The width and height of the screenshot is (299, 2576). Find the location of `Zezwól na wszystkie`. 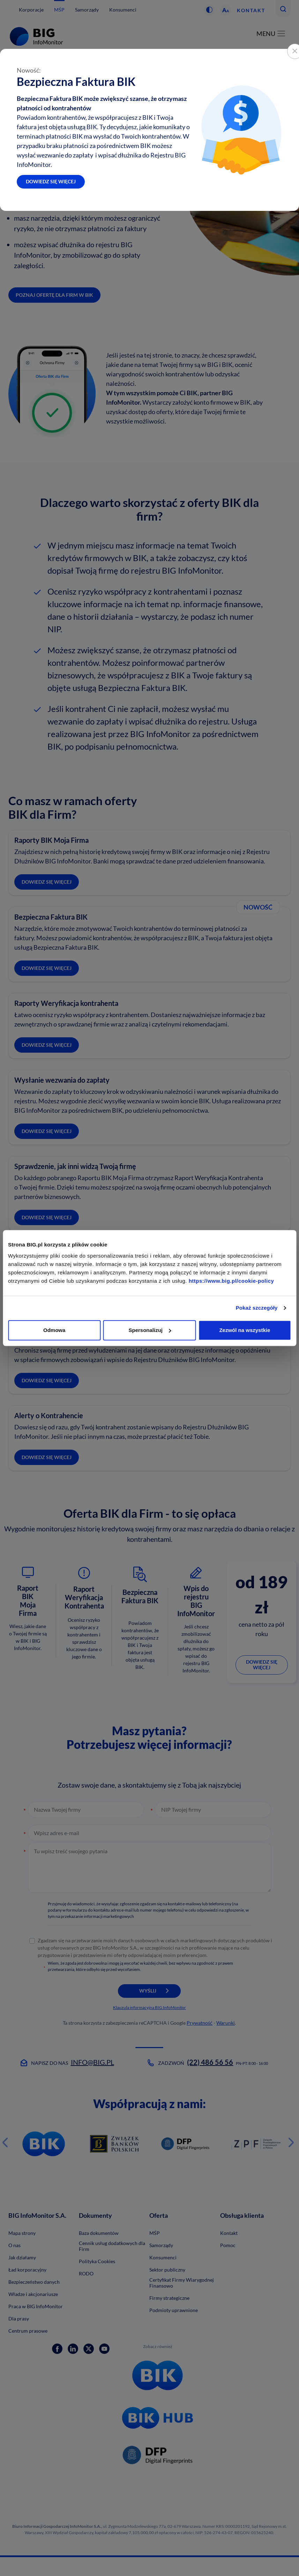

Zezwól na wszystkie is located at coordinates (244, 1330).